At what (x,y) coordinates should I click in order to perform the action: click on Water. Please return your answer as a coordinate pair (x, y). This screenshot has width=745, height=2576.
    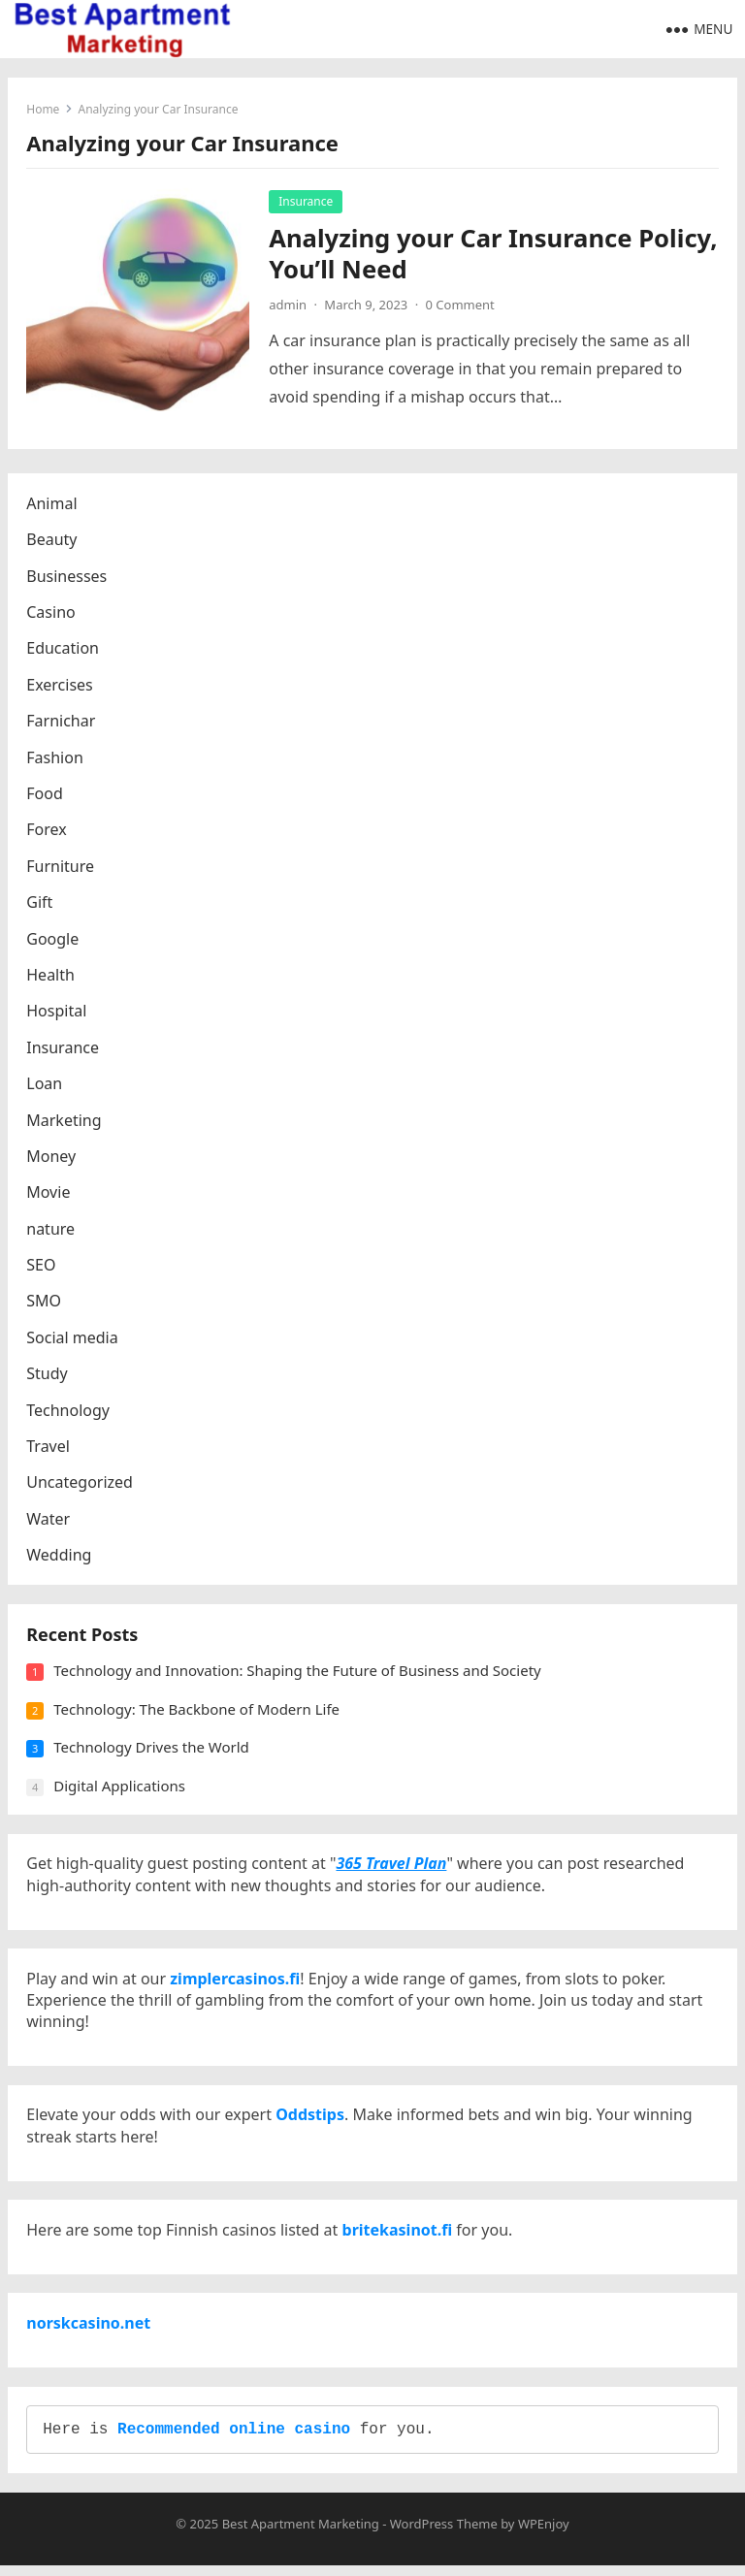
    Looking at the image, I should click on (49, 1519).